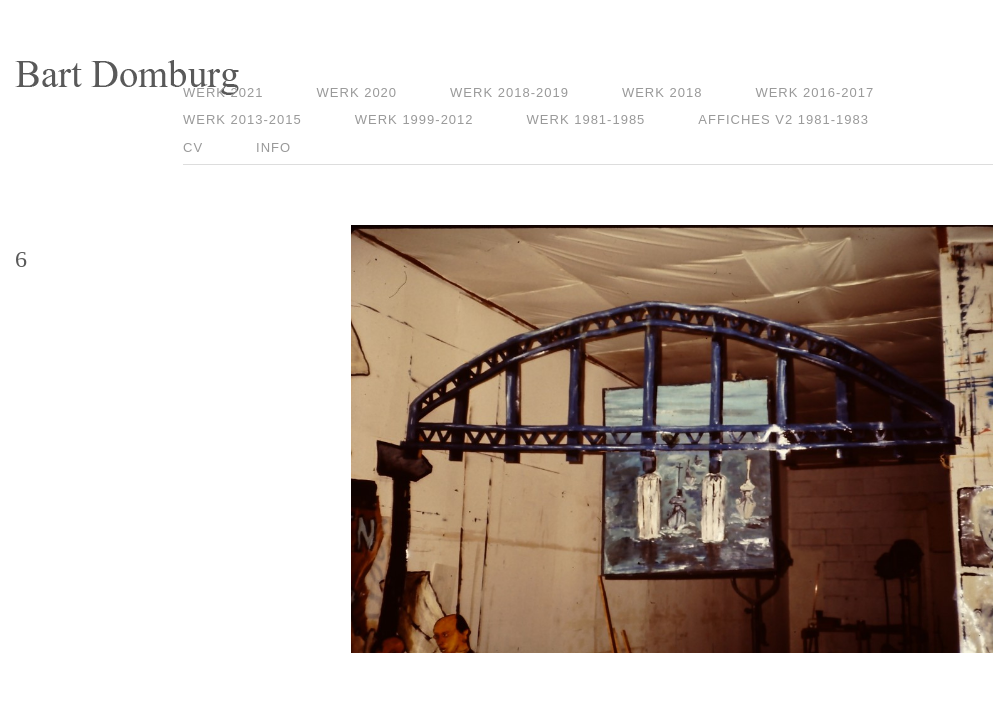 The height and width of the screenshot is (720, 1008). I want to click on Info, so click(273, 147).